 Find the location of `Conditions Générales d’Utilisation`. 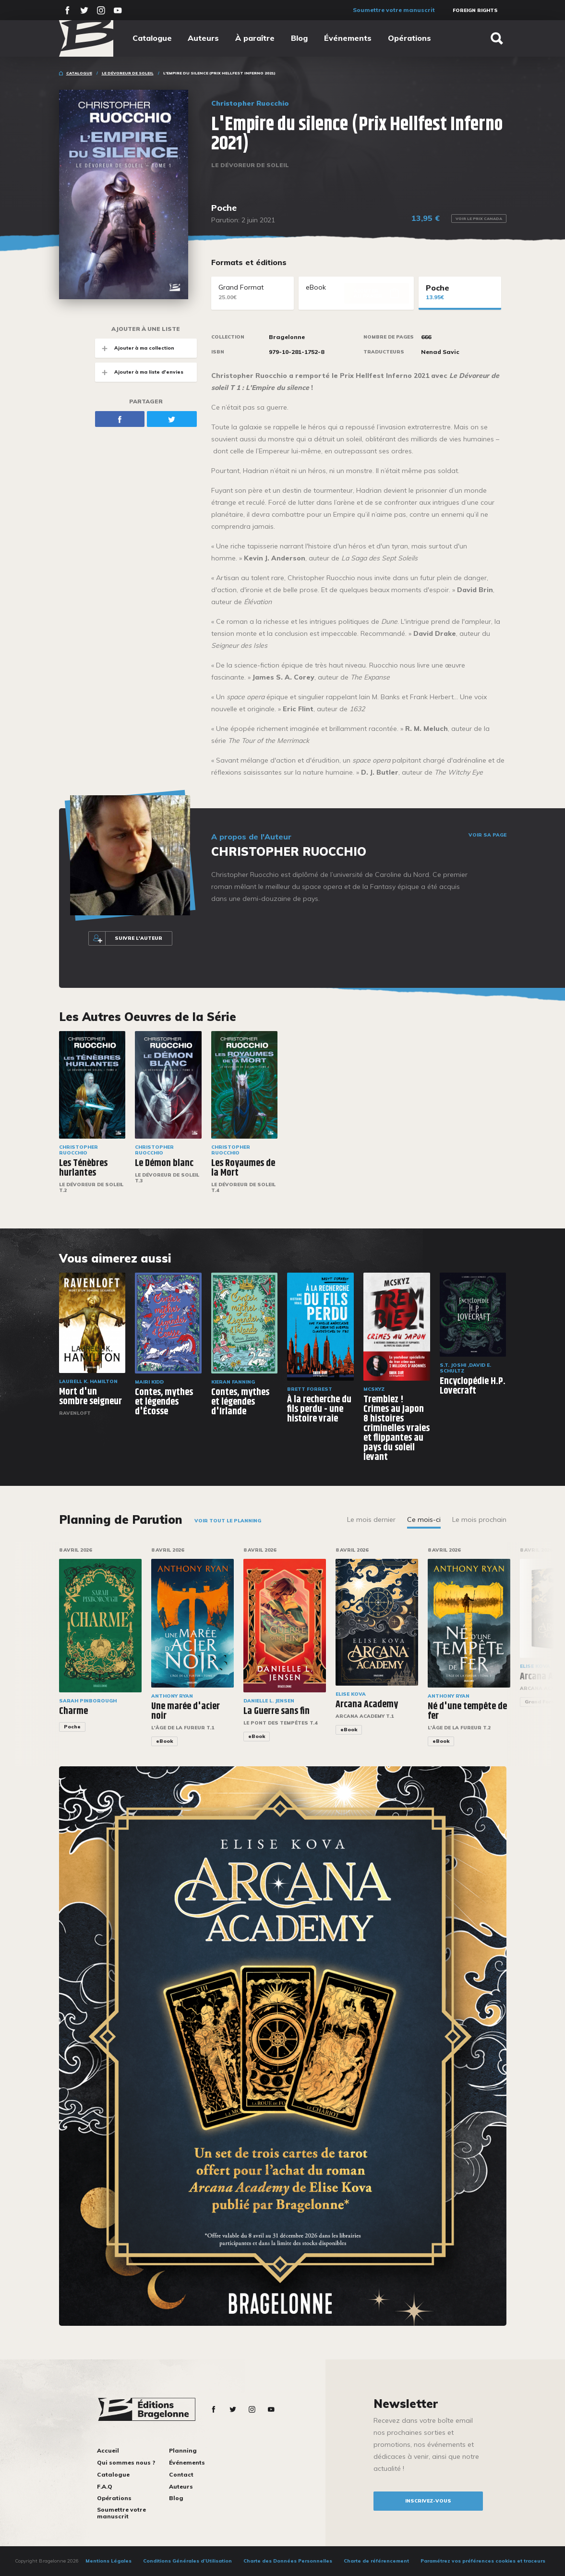

Conditions Générales d’Utilisation is located at coordinates (187, 2561).